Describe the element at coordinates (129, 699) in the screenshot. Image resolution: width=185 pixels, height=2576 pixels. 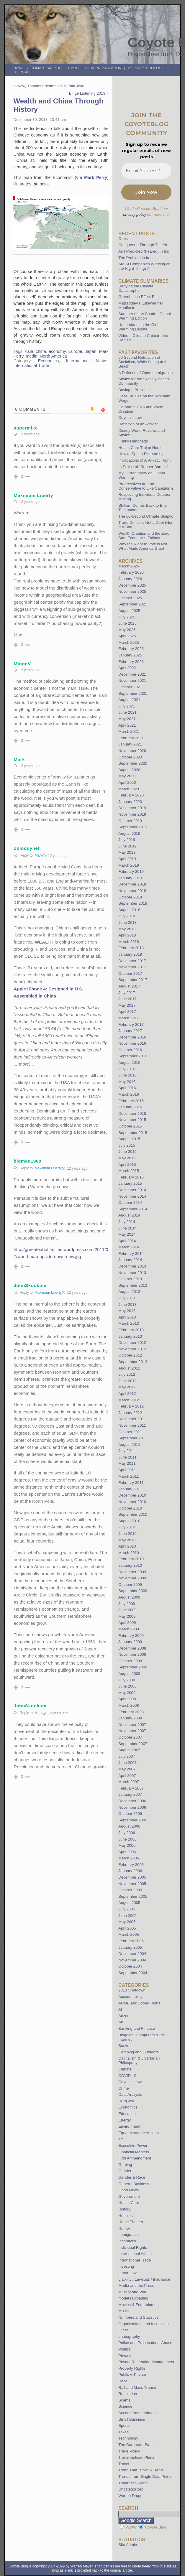
I see `August 2021` at that location.